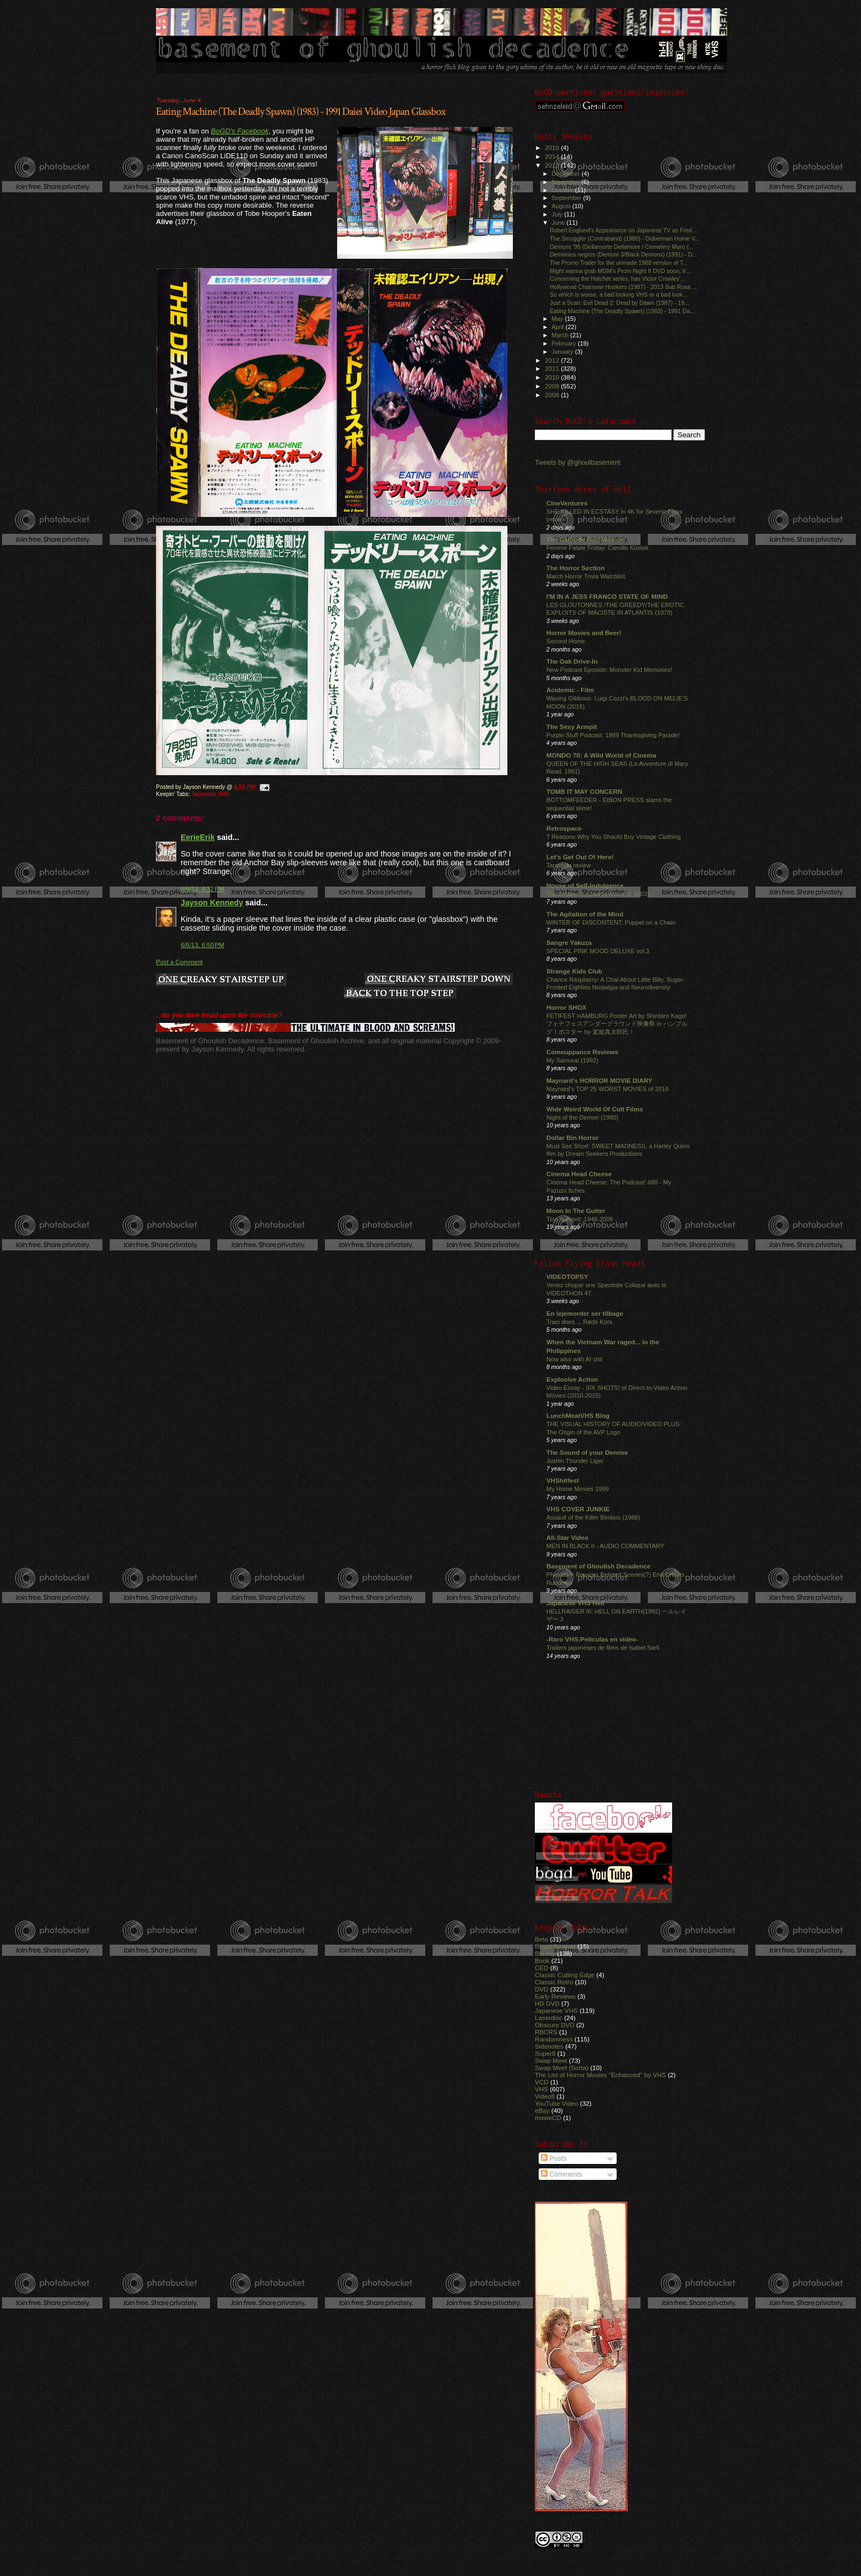 The width and height of the screenshot is (861, 2576). I want to click on Strange Kids Club, so click(574, 971).